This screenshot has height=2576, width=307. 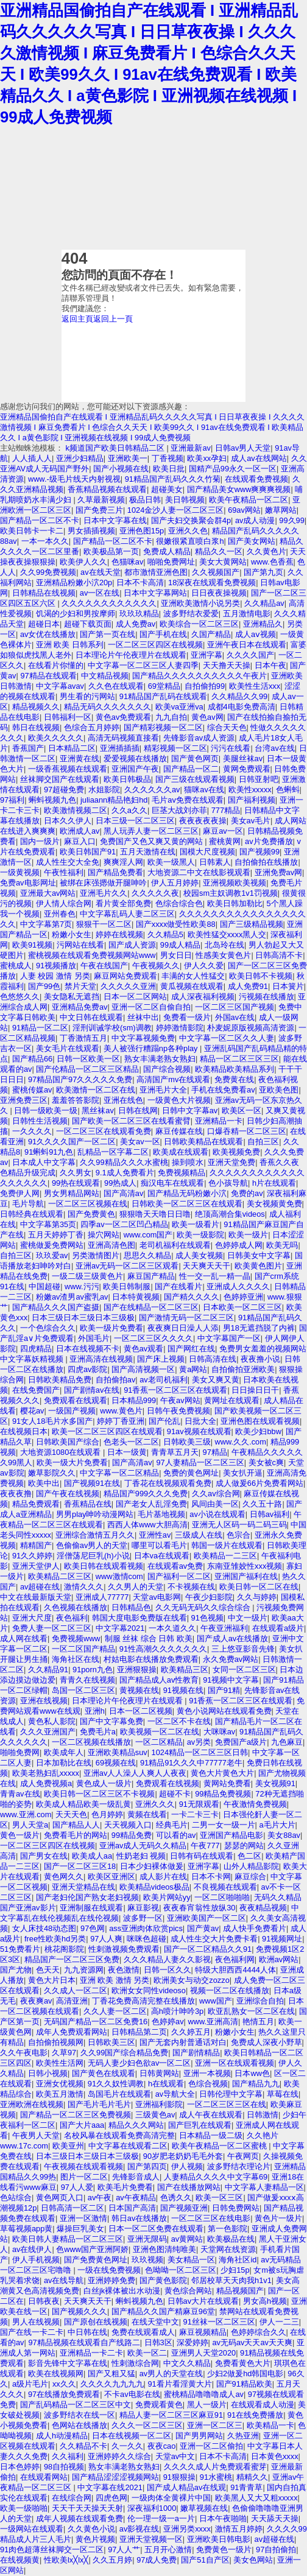 I want to click on 亚洲一区二区自偷自拍, so click(x=151, y=1007).